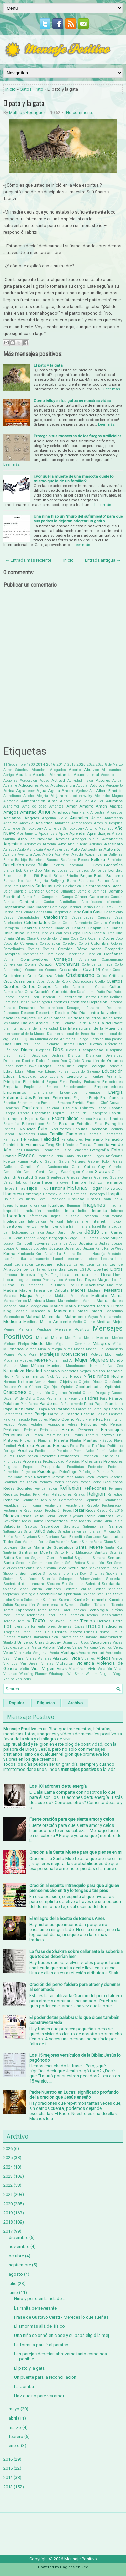  I want to click on Tareas, so click(53, 1610).